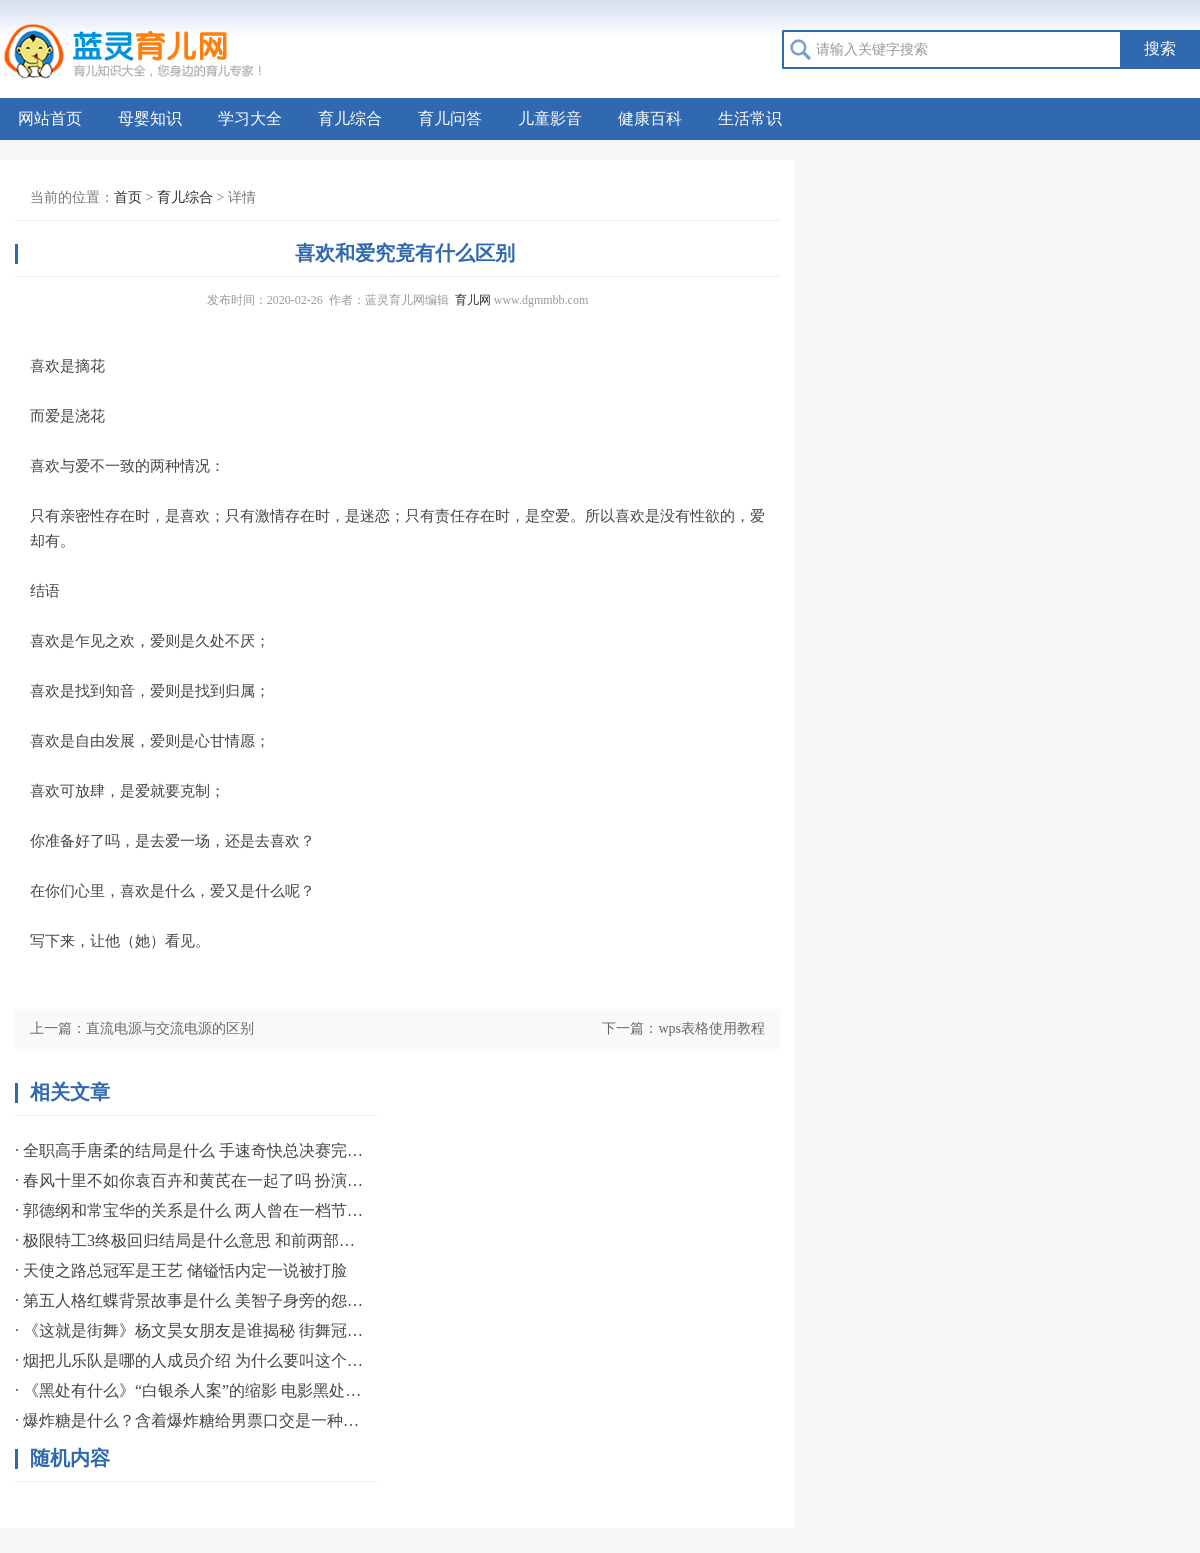 The height and width of the screenshot is (1553, 1200). Describe the element at coordinates (170, 1028) in the screenshot. I see `直流电源与交流电源的区别` at that location.